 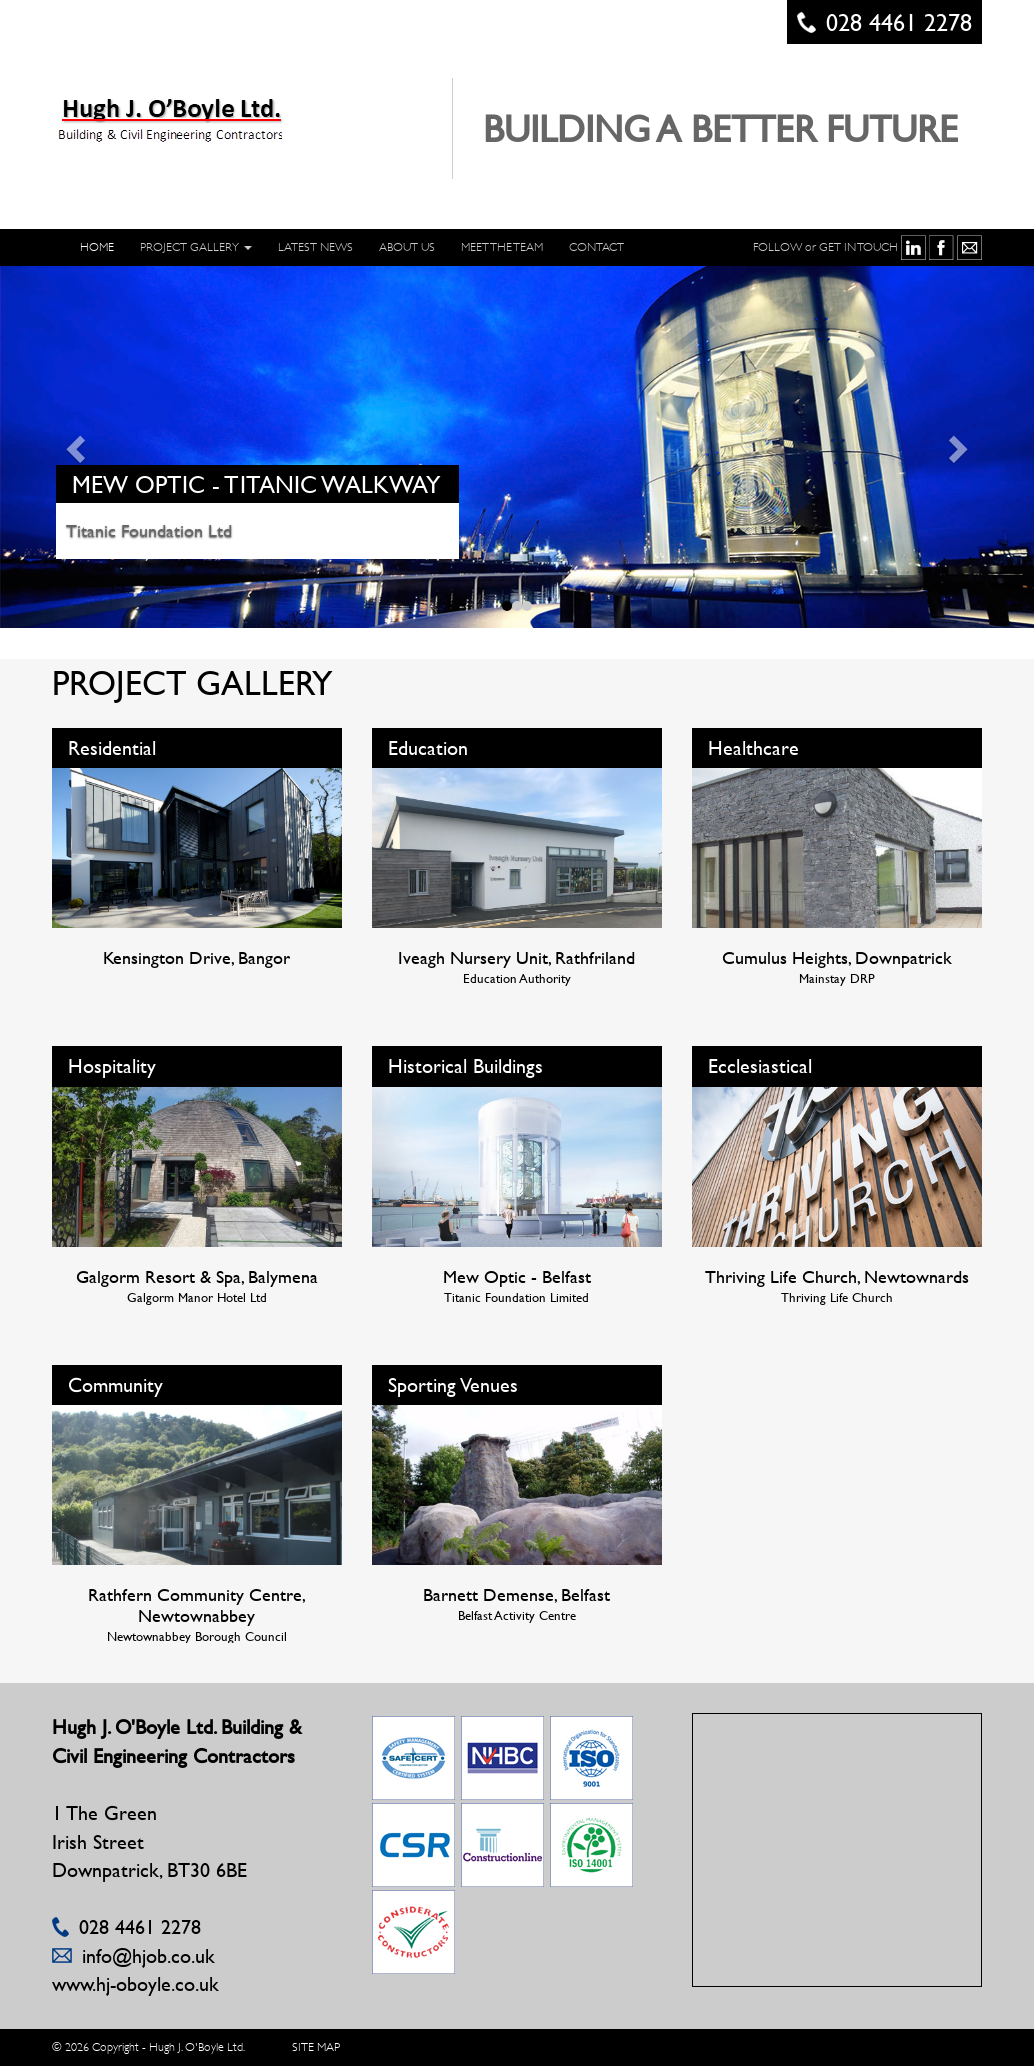 What do you see at coordinates (148, 1955) in the screenshot?
I see `info@hjob.co.uk` at bounding box center [148, 1955].